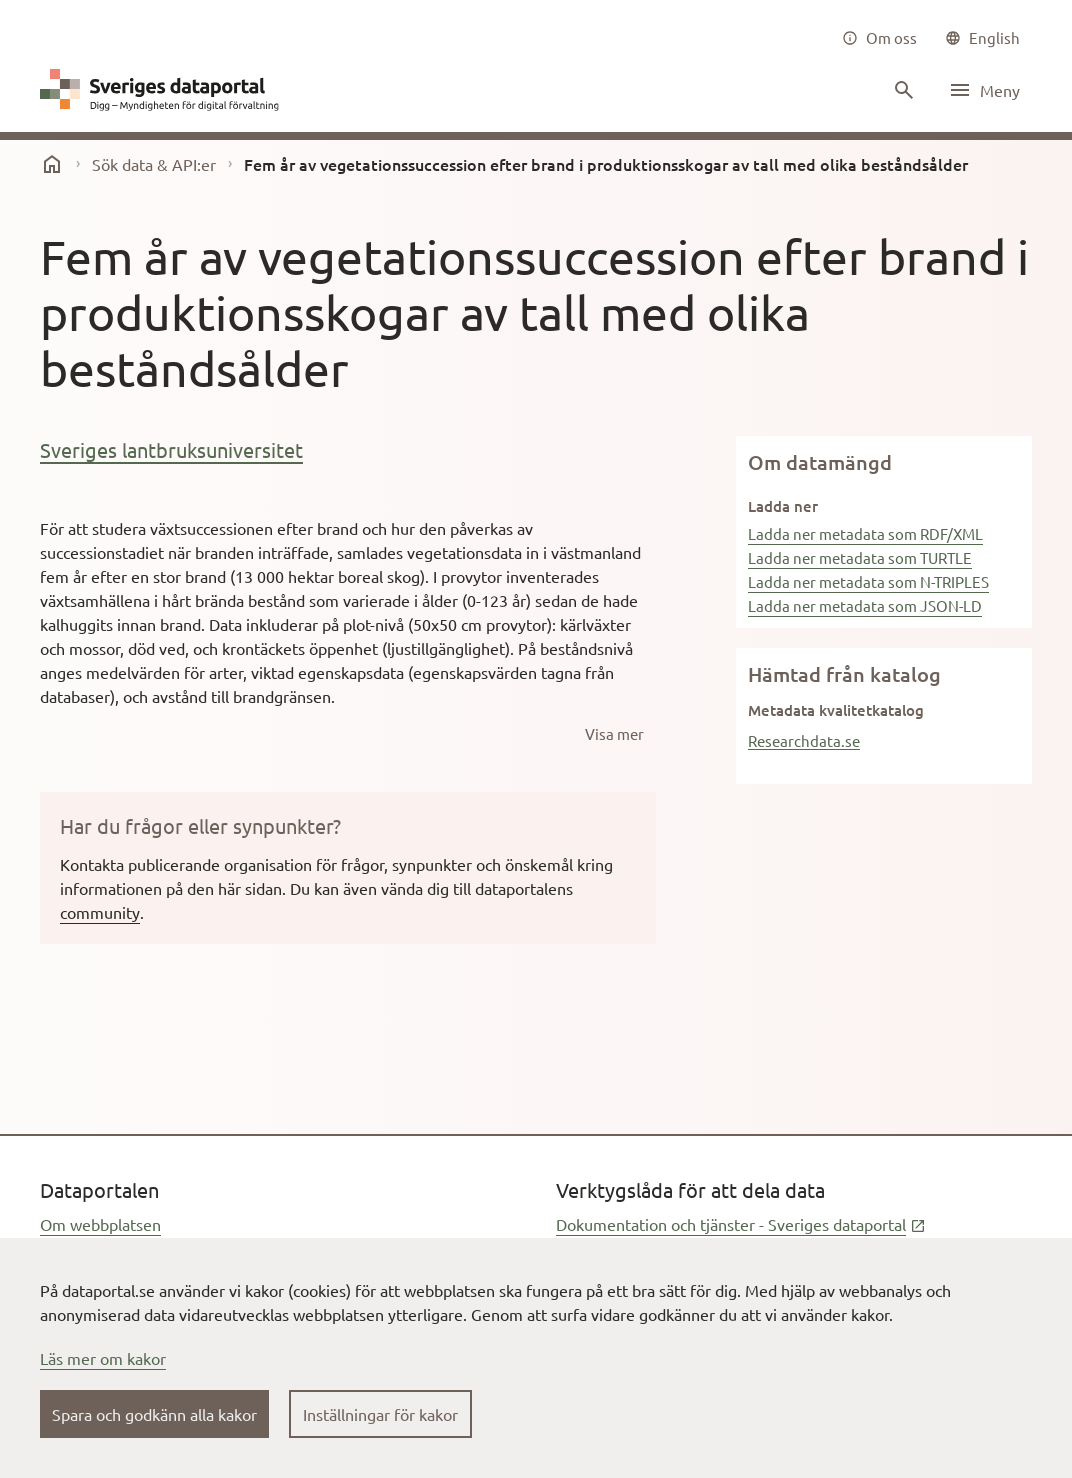 Image resolution: width=1072 pixels, height=1478 pixels. Describe the element at coordinates (982, 38) in the screenshot. I see `[common|language]` at that location.